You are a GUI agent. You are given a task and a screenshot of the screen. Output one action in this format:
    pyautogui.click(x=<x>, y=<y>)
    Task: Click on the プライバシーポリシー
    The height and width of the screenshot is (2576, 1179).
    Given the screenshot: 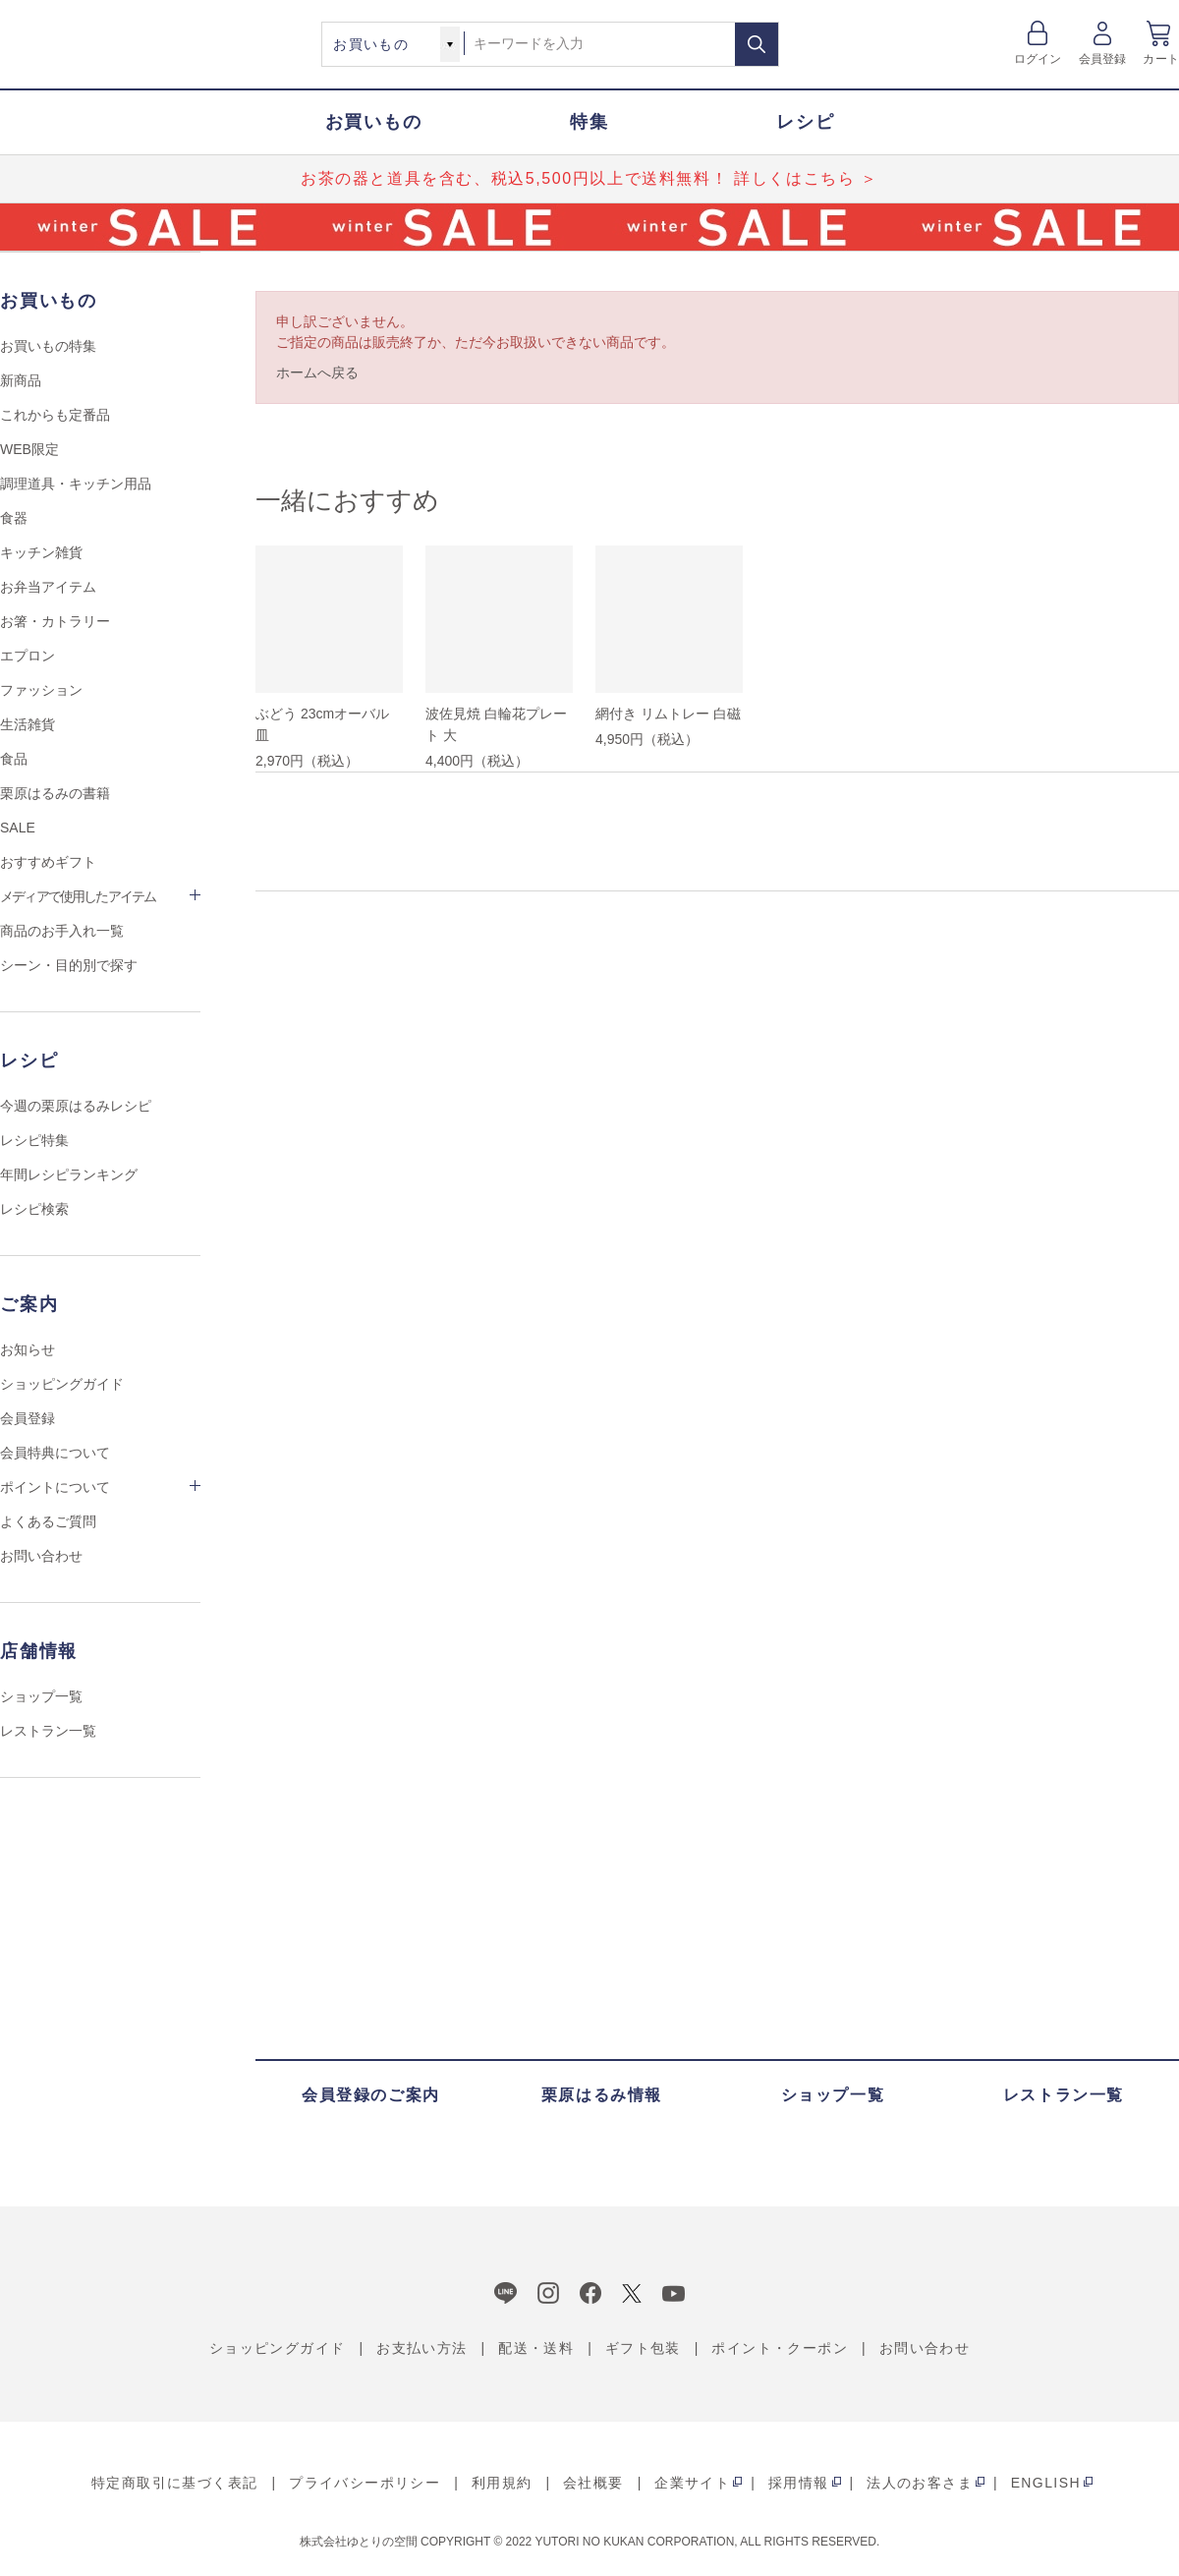 What is the action you would take?
    pyautogui.click(x=364, y=2482)
    